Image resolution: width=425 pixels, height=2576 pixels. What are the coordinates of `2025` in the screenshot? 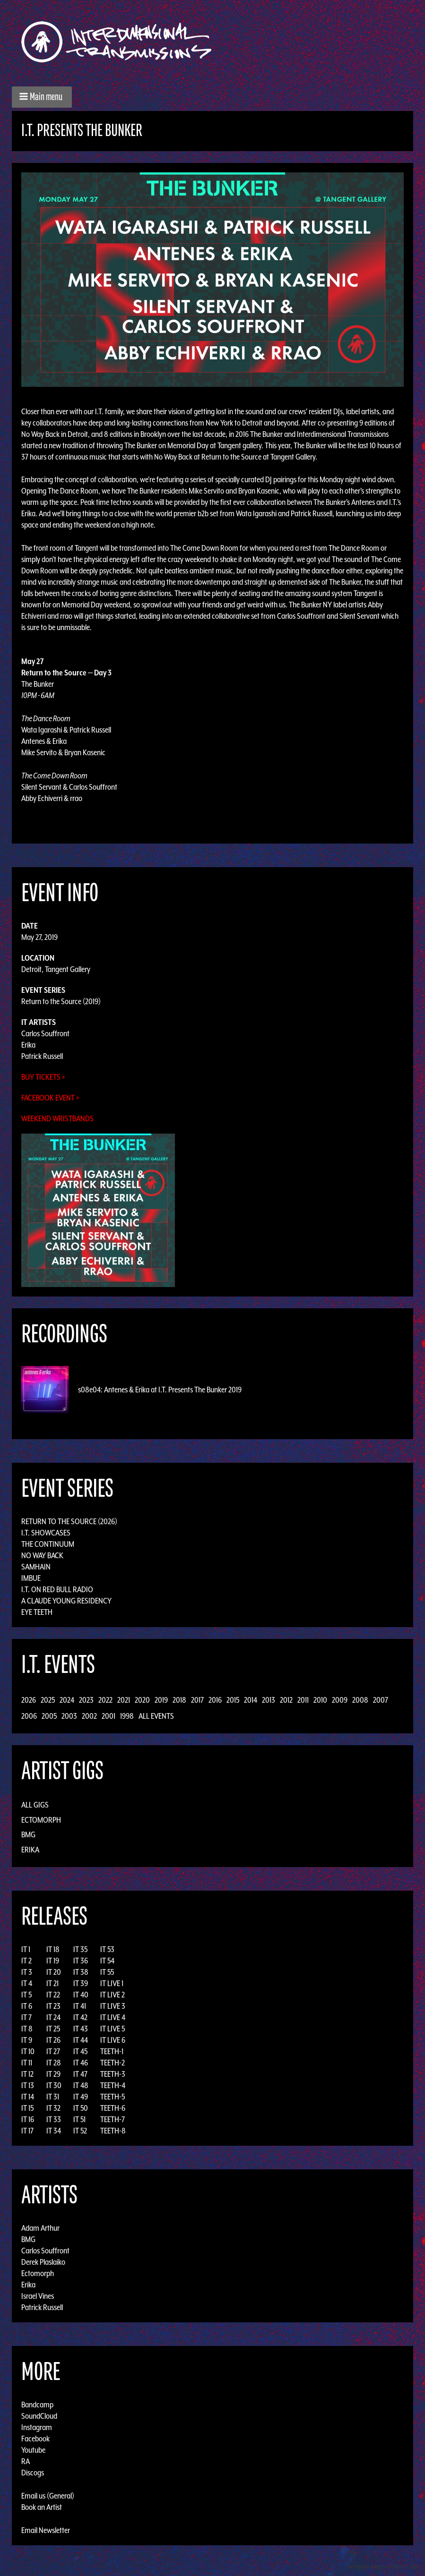 It's located at (48, 1700).